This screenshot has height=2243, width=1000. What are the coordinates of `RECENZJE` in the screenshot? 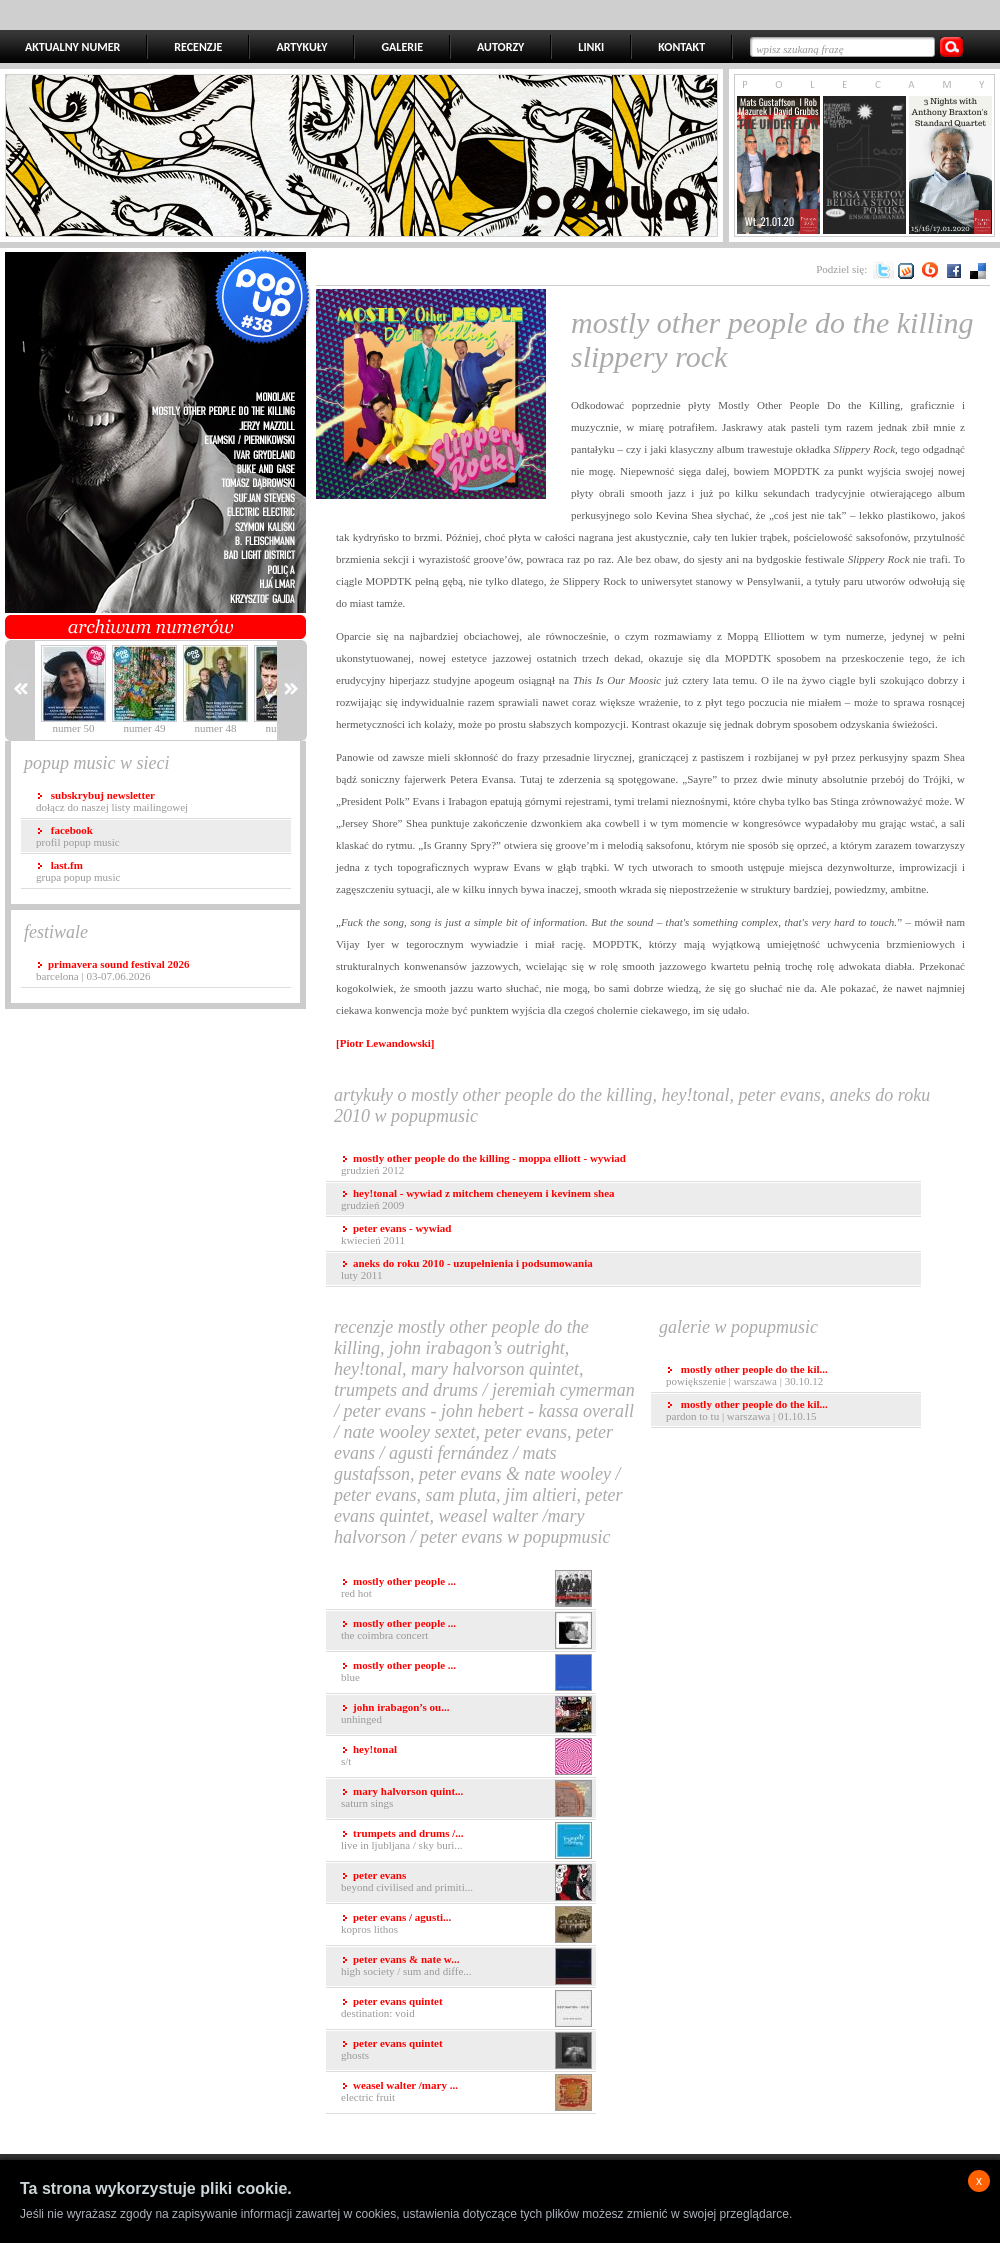 It's located at (198, 47).